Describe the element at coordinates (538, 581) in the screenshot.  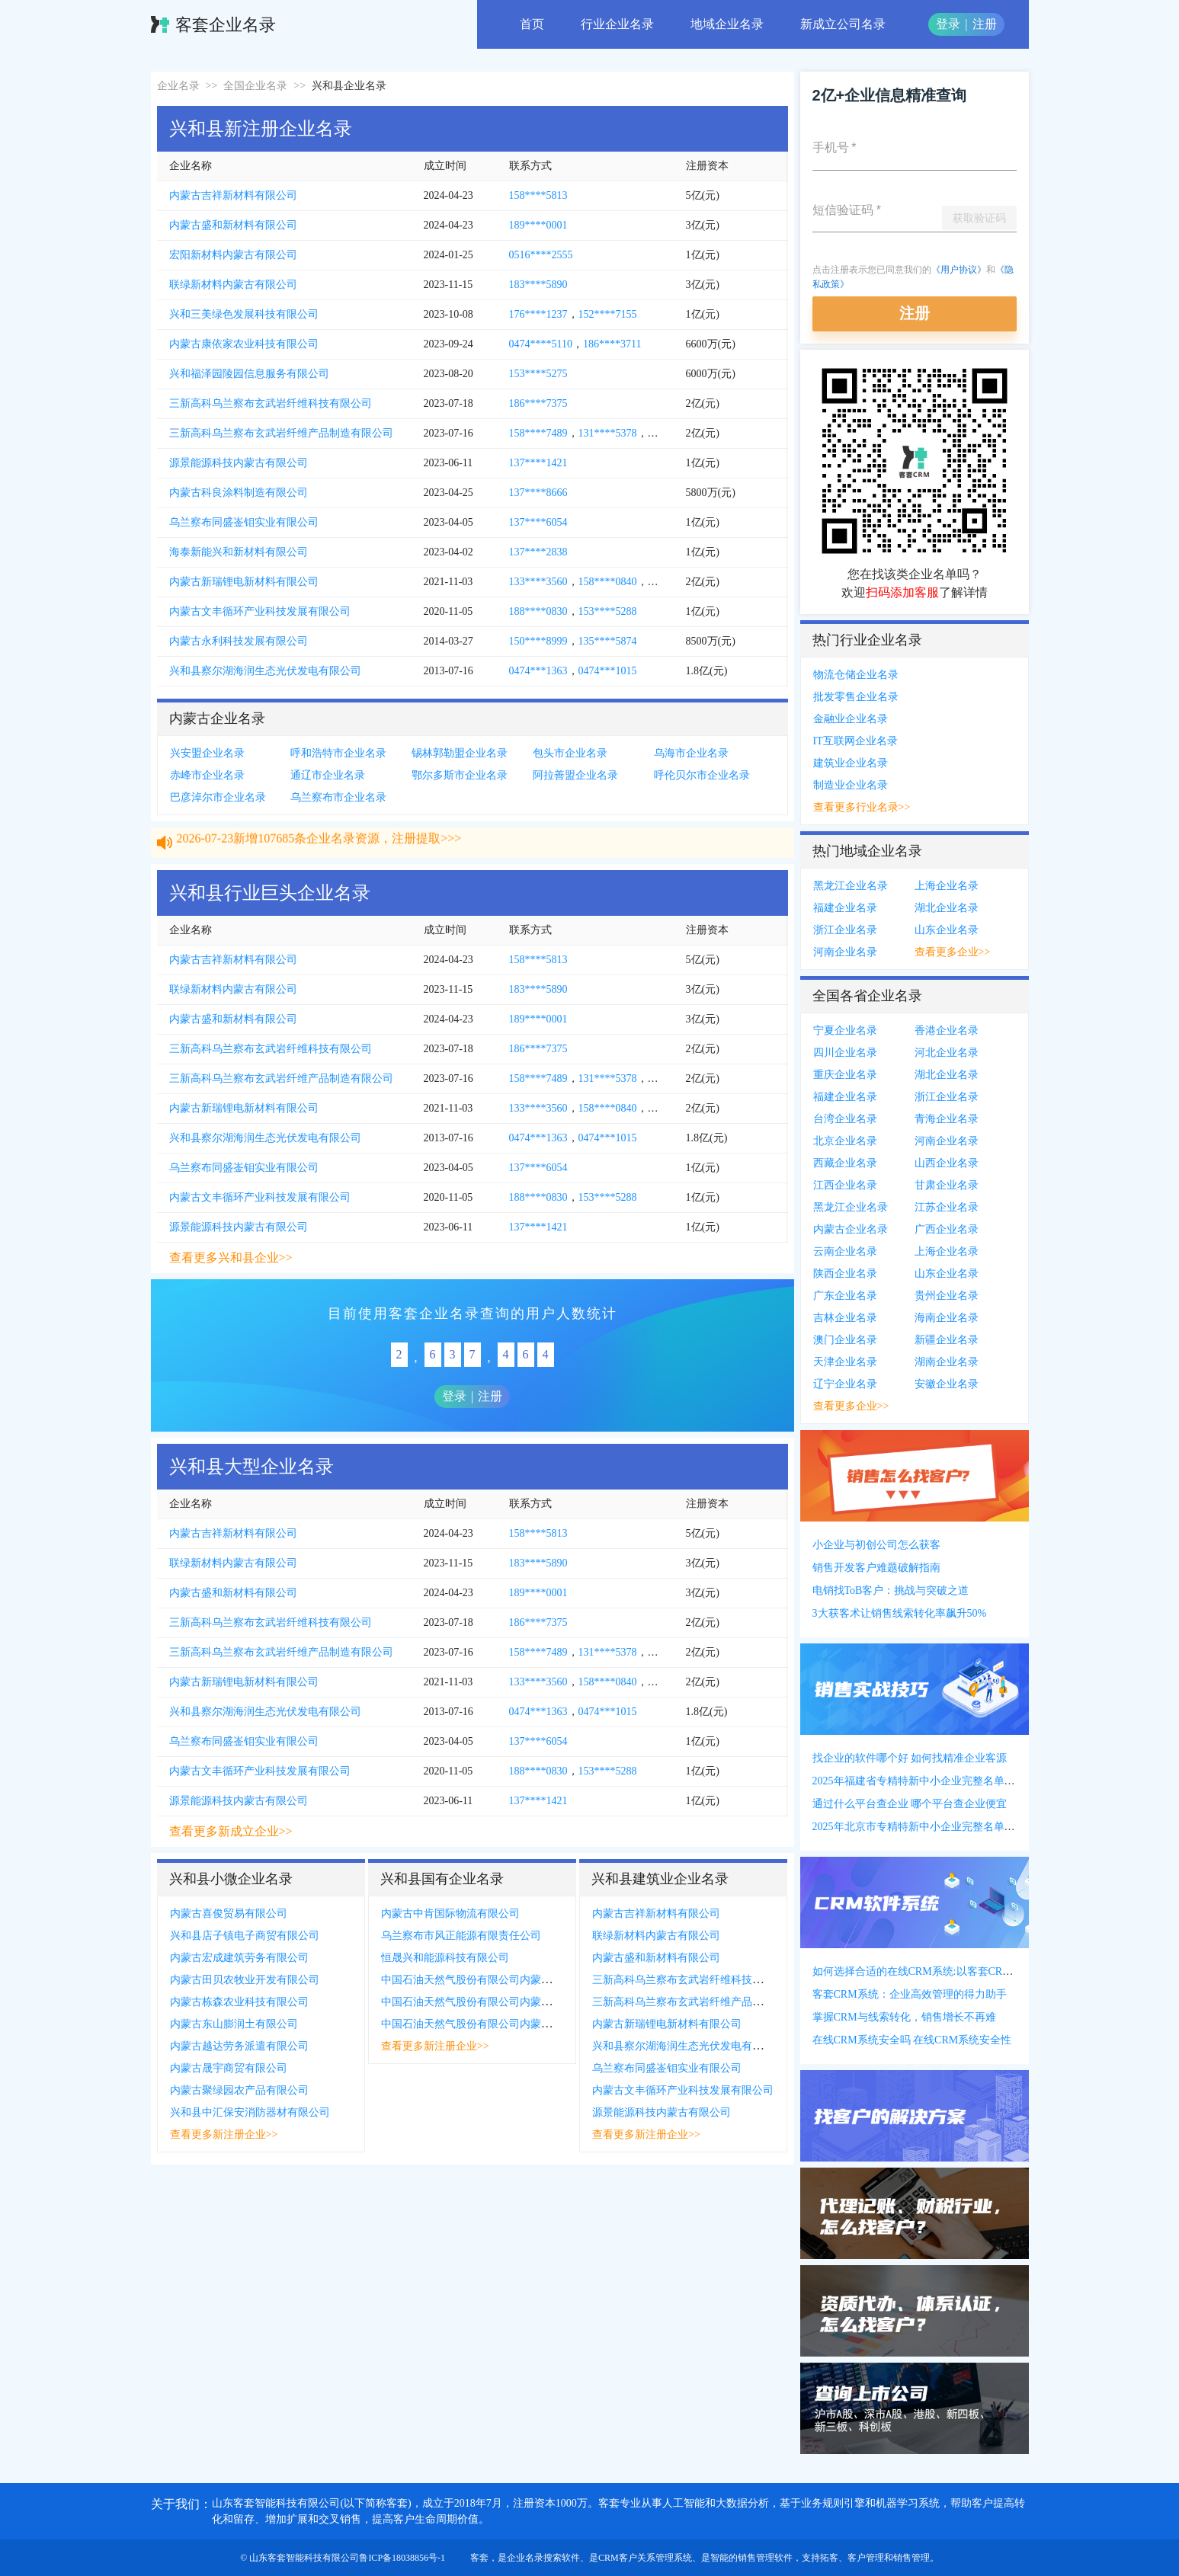
I see `133****3560` at that location.